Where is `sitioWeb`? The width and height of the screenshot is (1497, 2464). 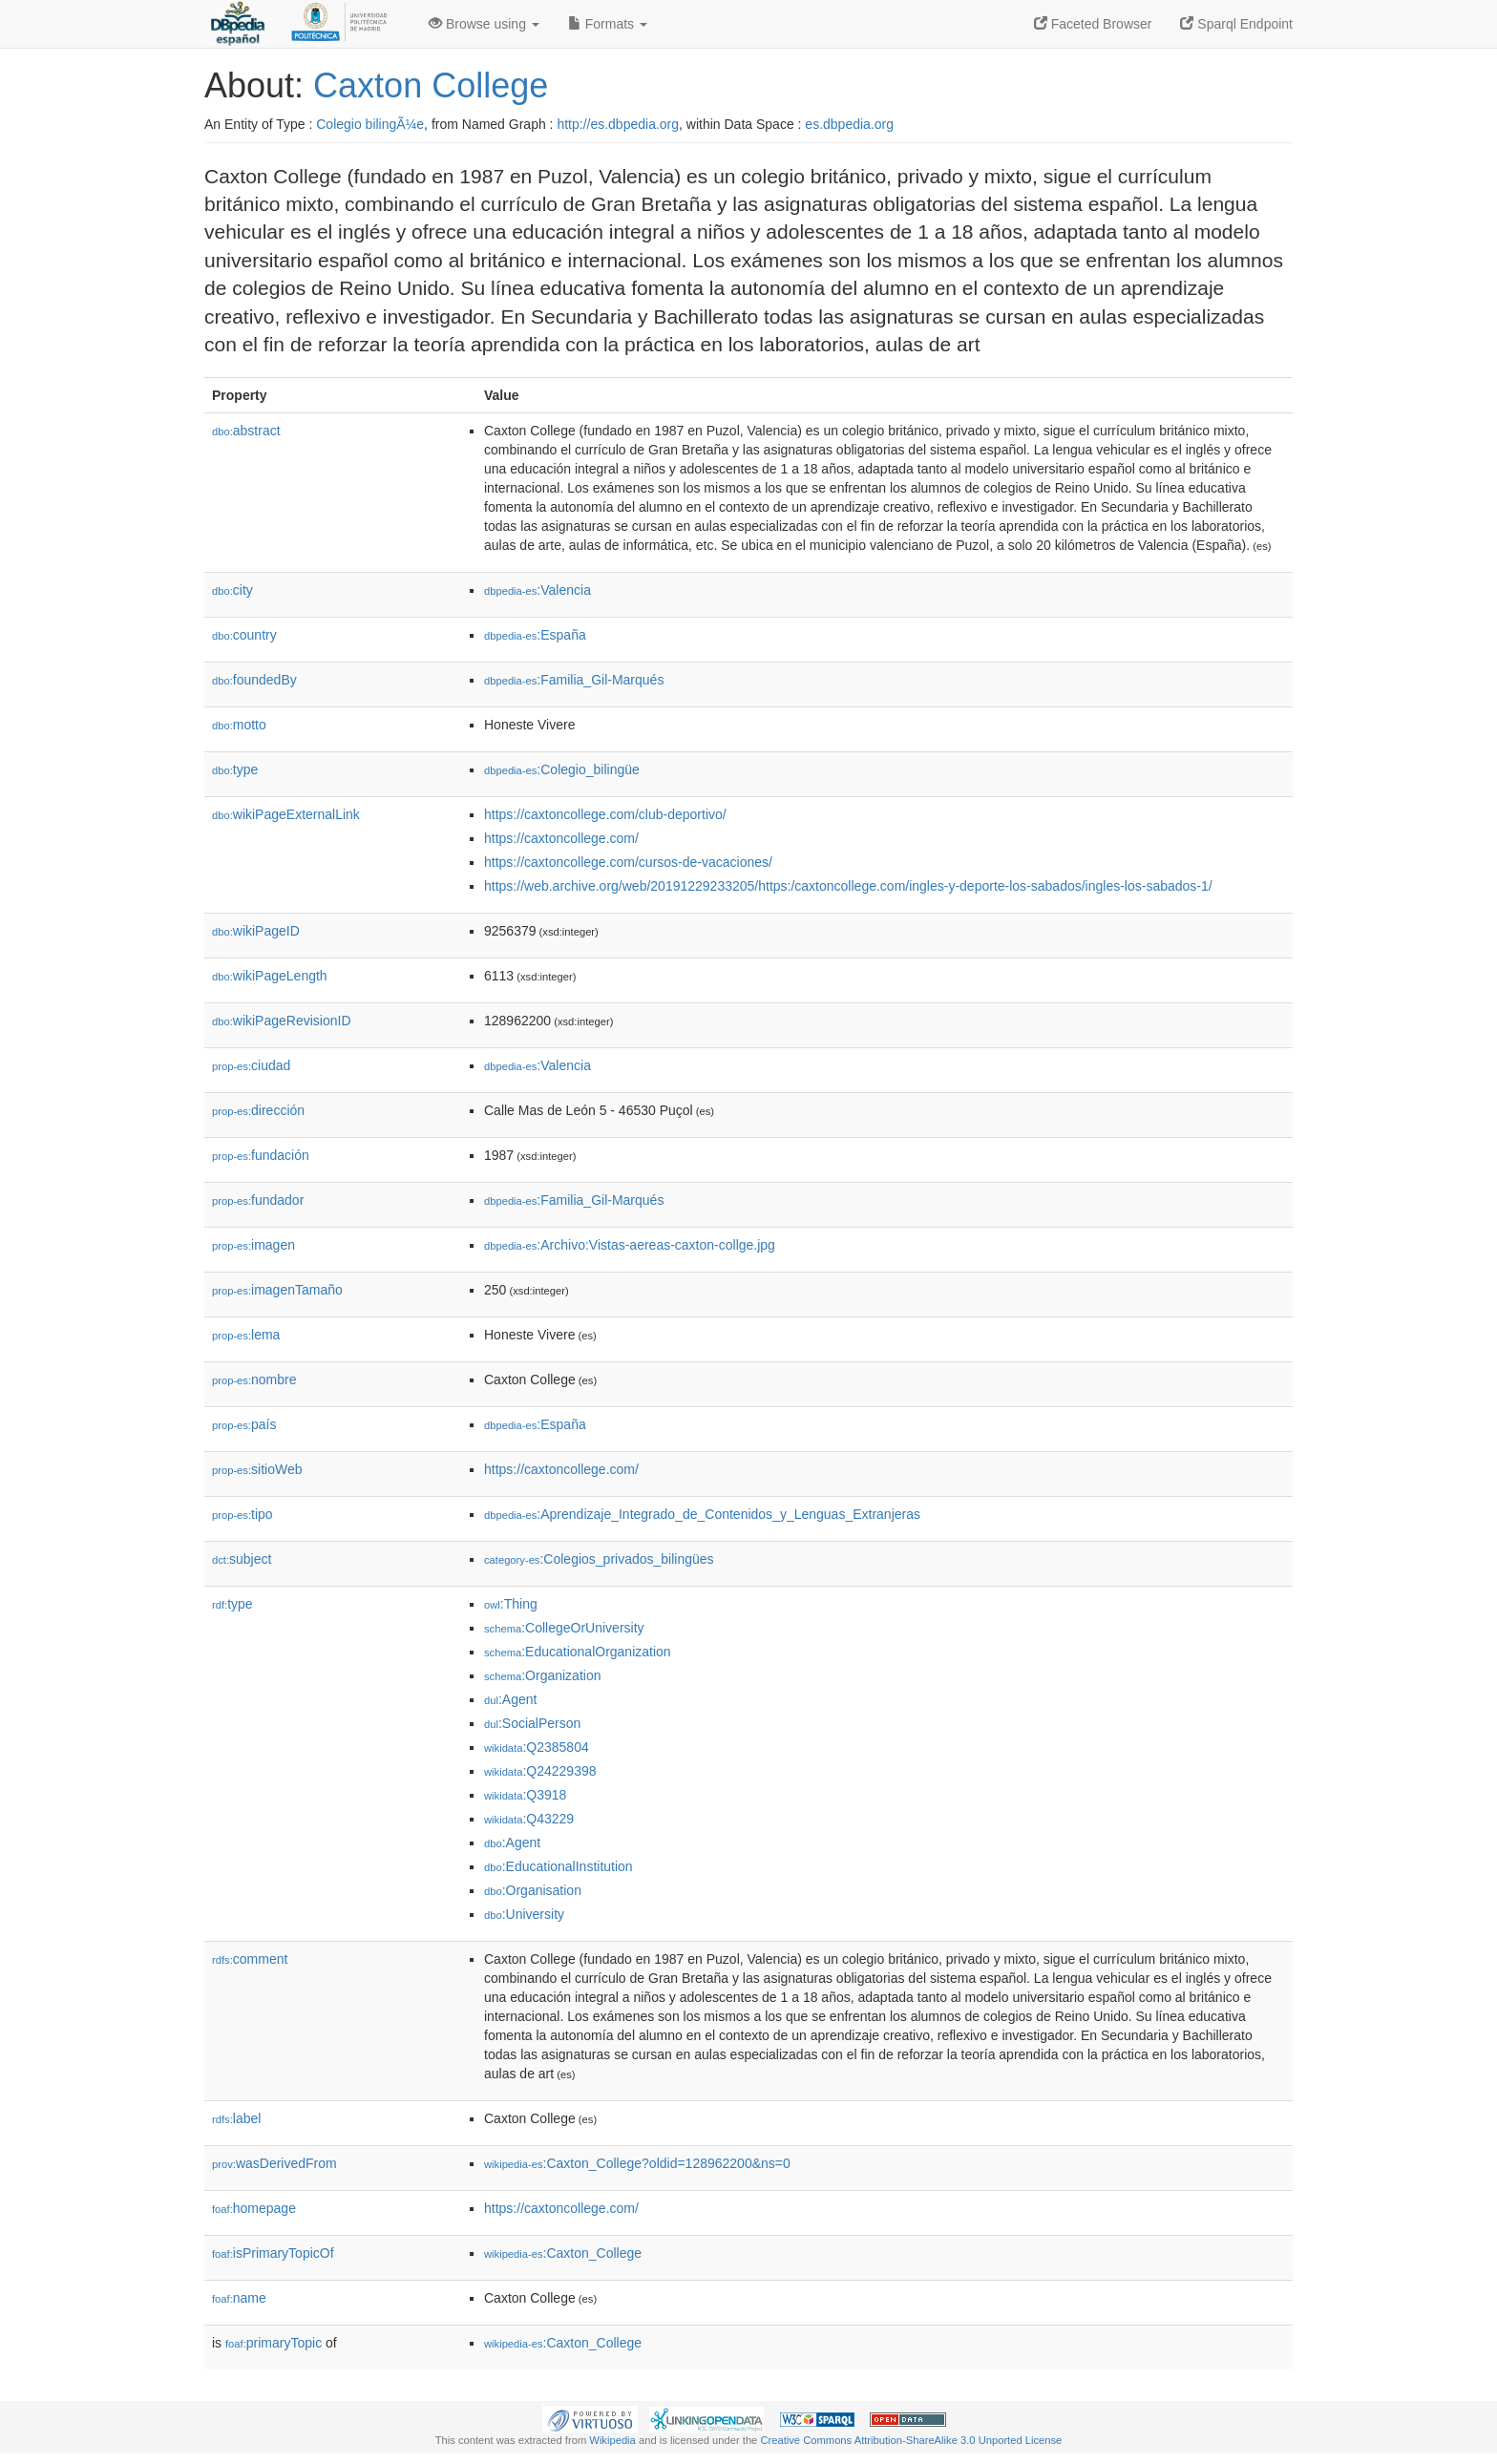 sitioWeb is located at coordinates (257, 1469).